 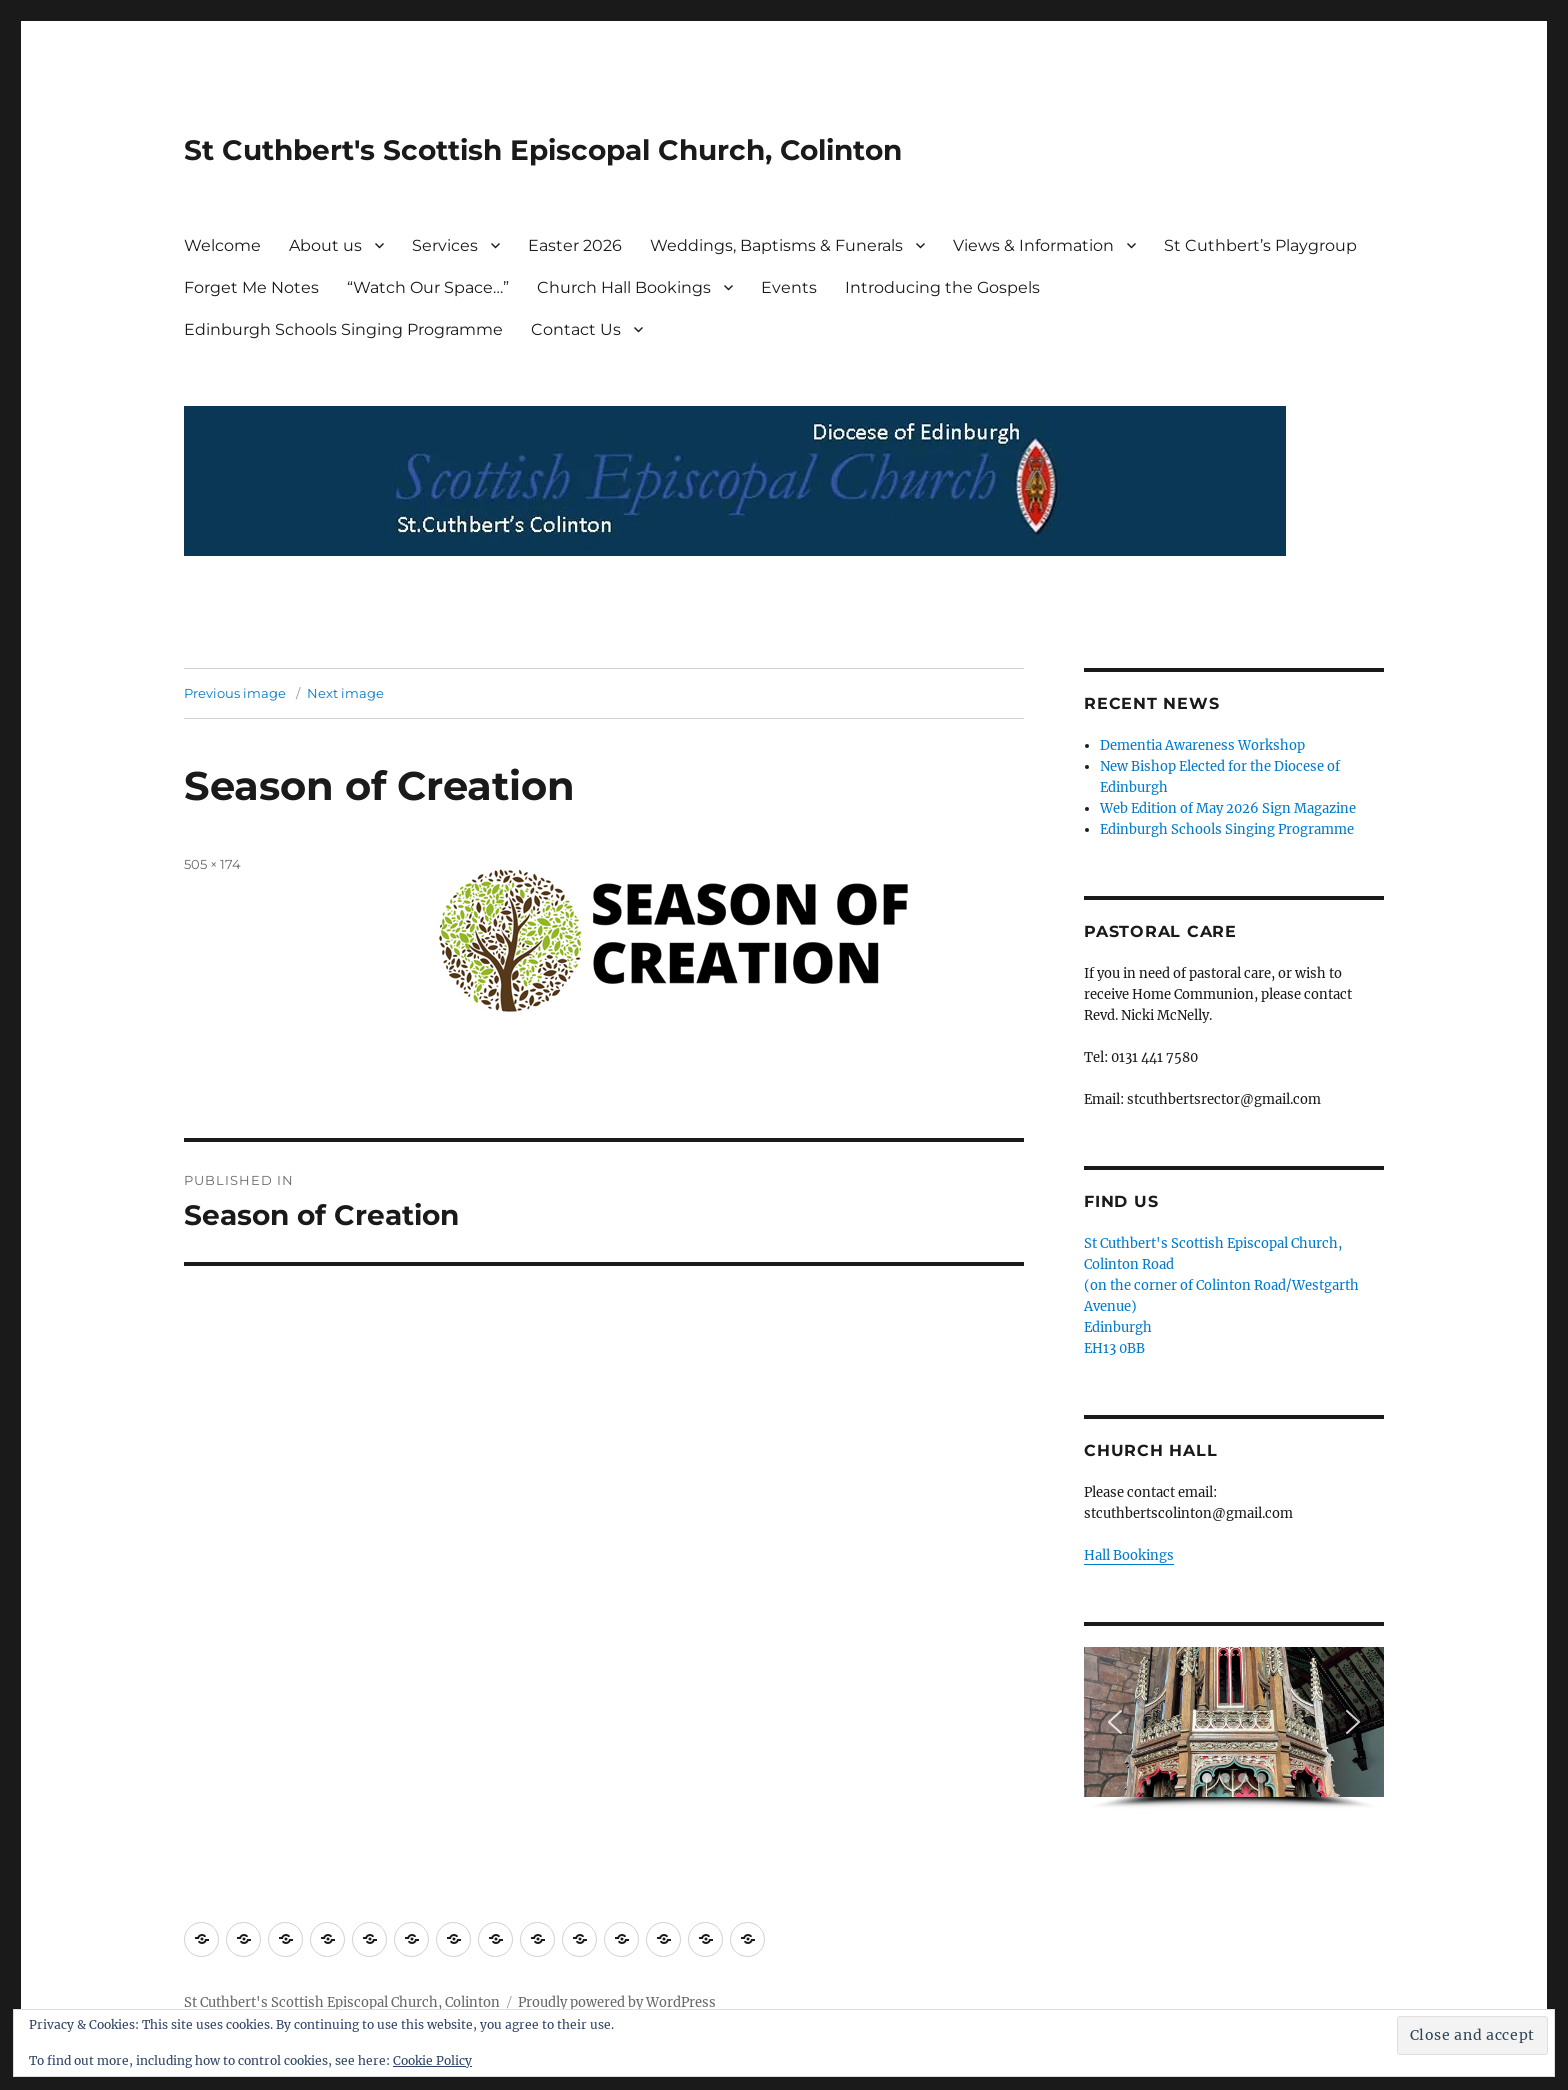 I want to click on Easter 2026, so click(x=575, y=245).